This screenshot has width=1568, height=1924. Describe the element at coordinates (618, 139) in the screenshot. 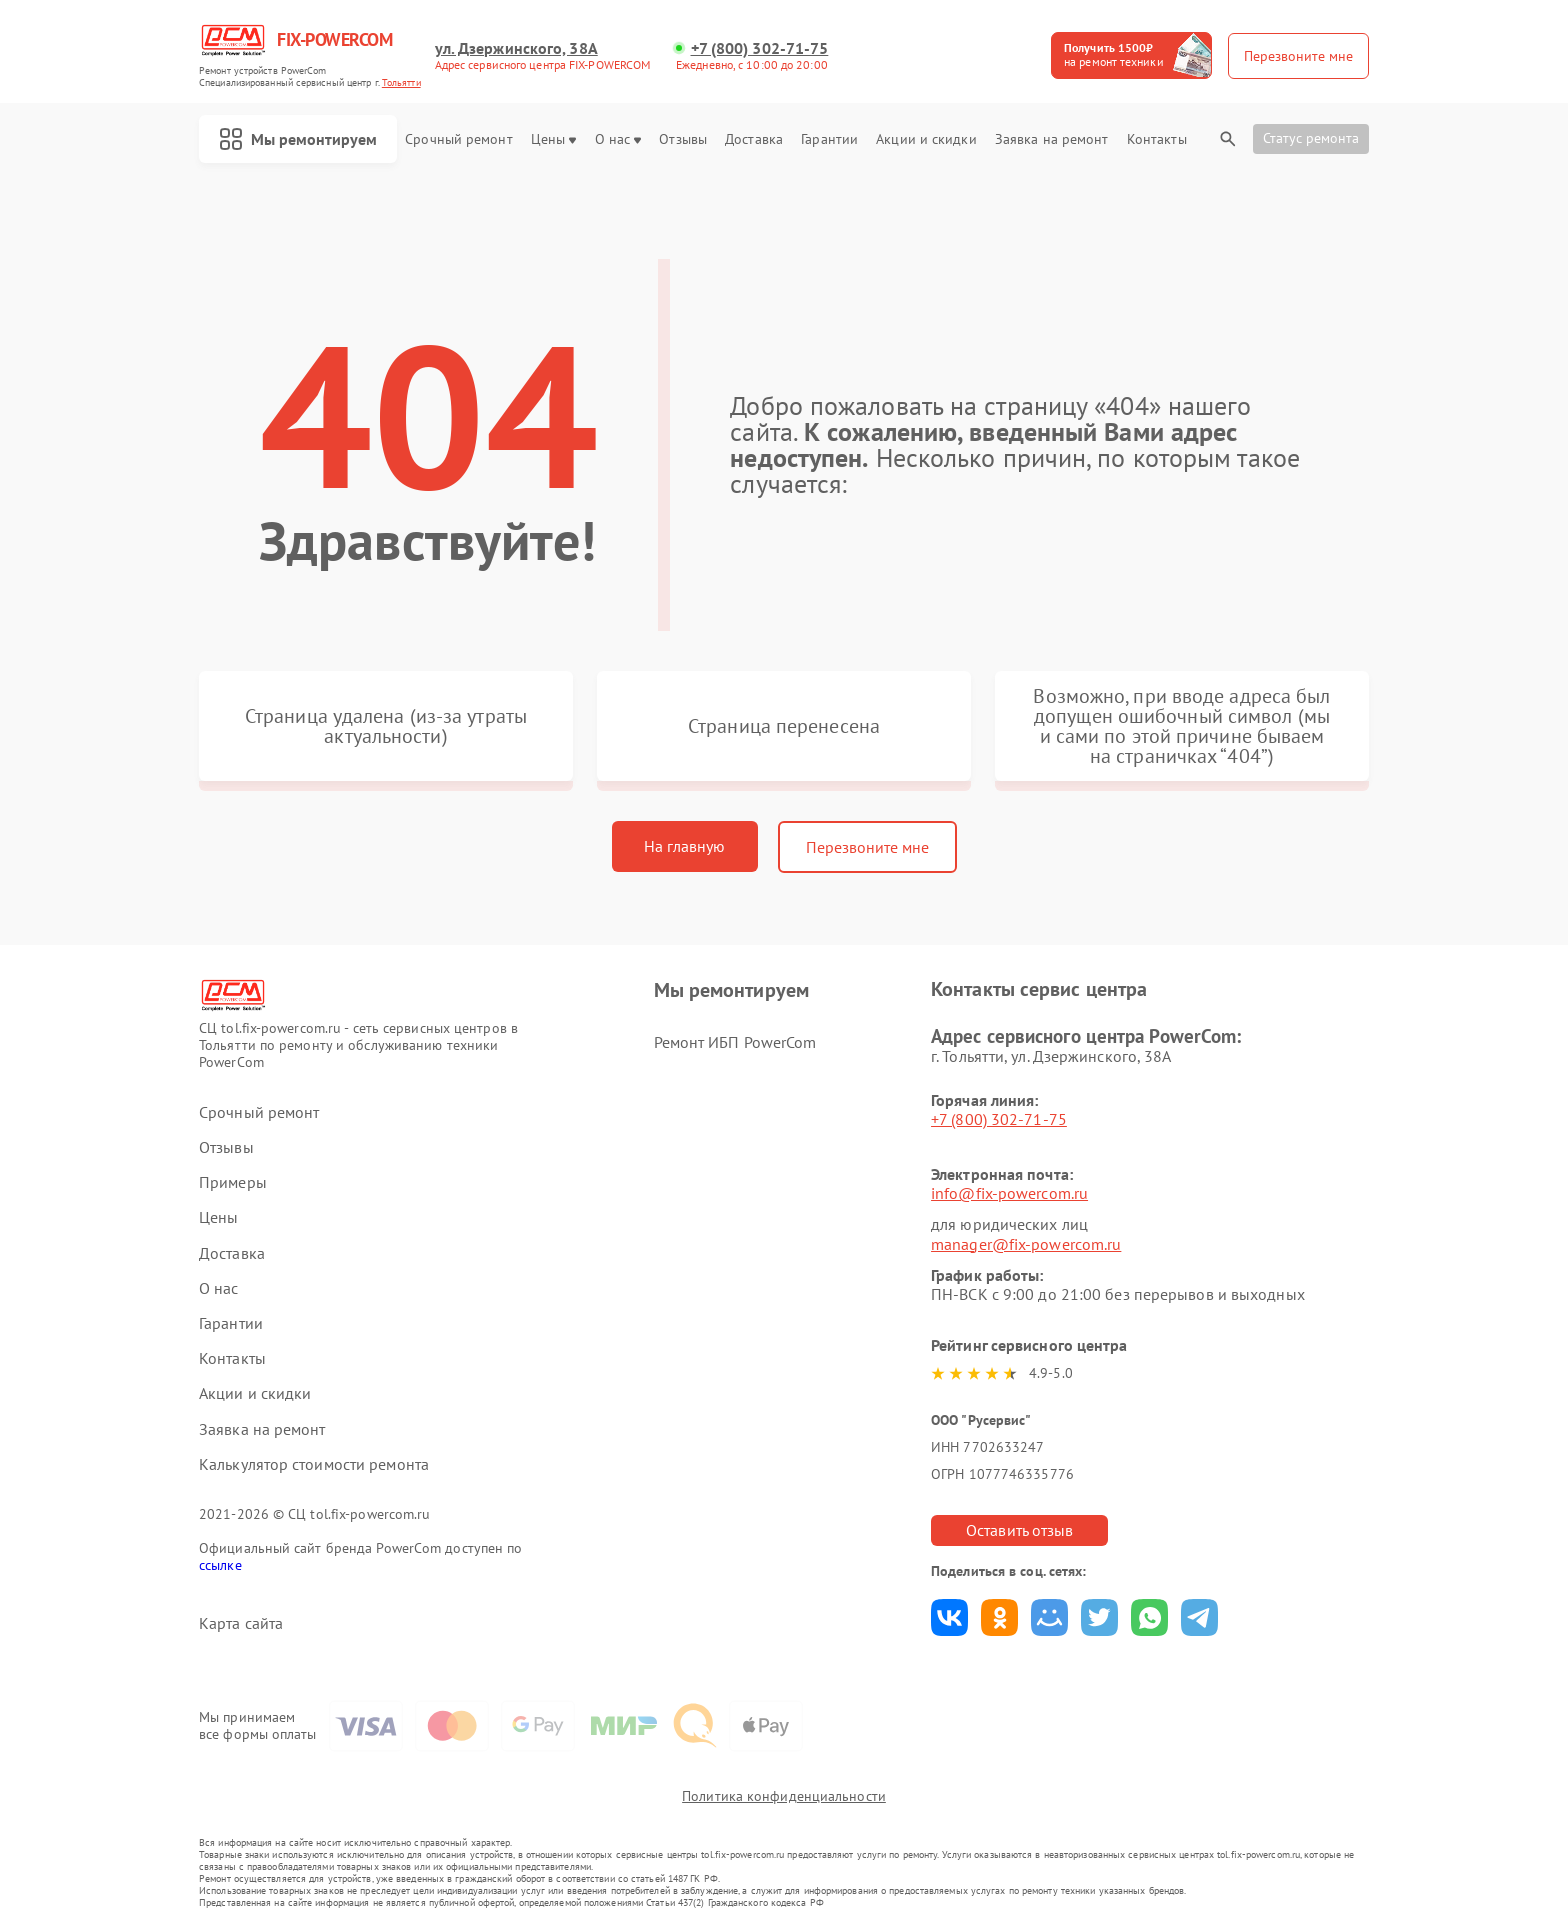

I see `О нас` at that location.